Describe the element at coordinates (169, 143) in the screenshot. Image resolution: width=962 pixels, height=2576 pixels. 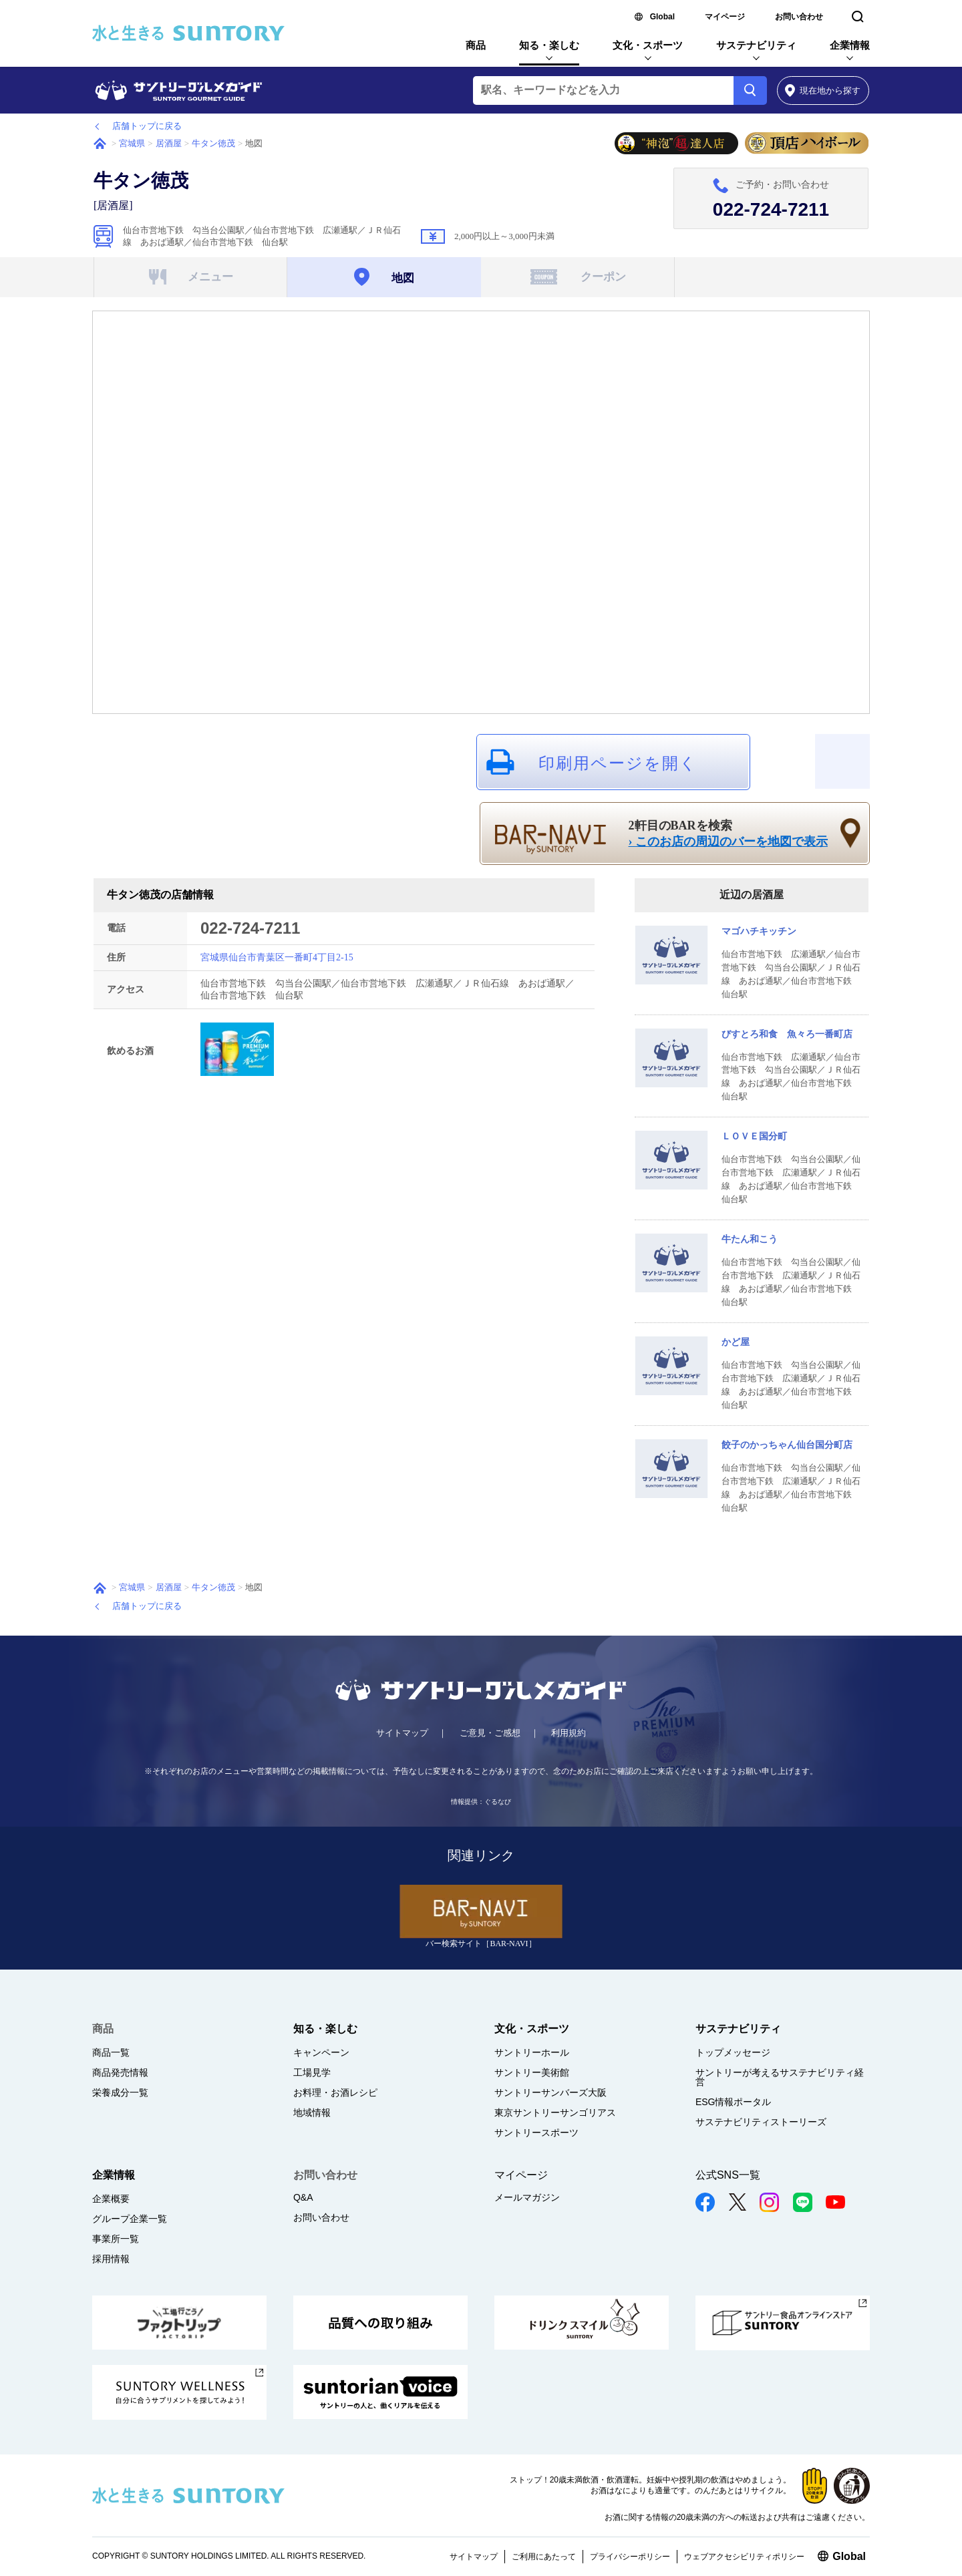
I see `居酒屋` at that location.